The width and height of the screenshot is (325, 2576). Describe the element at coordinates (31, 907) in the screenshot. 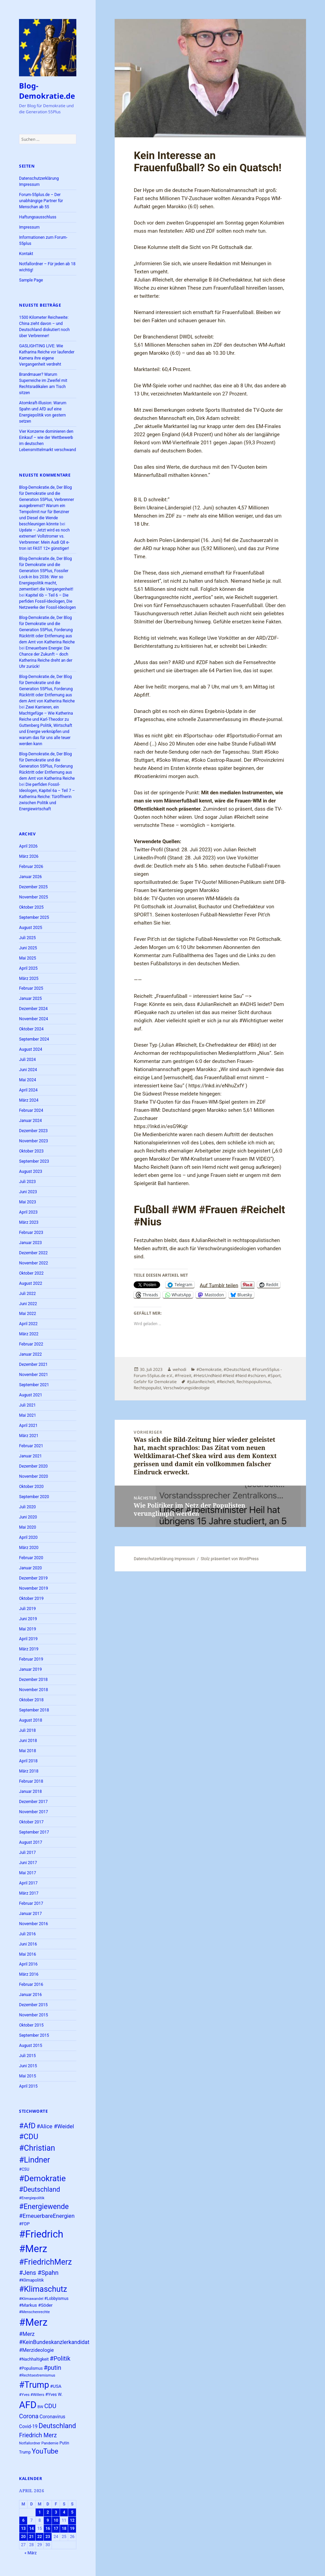

I see `Oktober 2025` at that location.